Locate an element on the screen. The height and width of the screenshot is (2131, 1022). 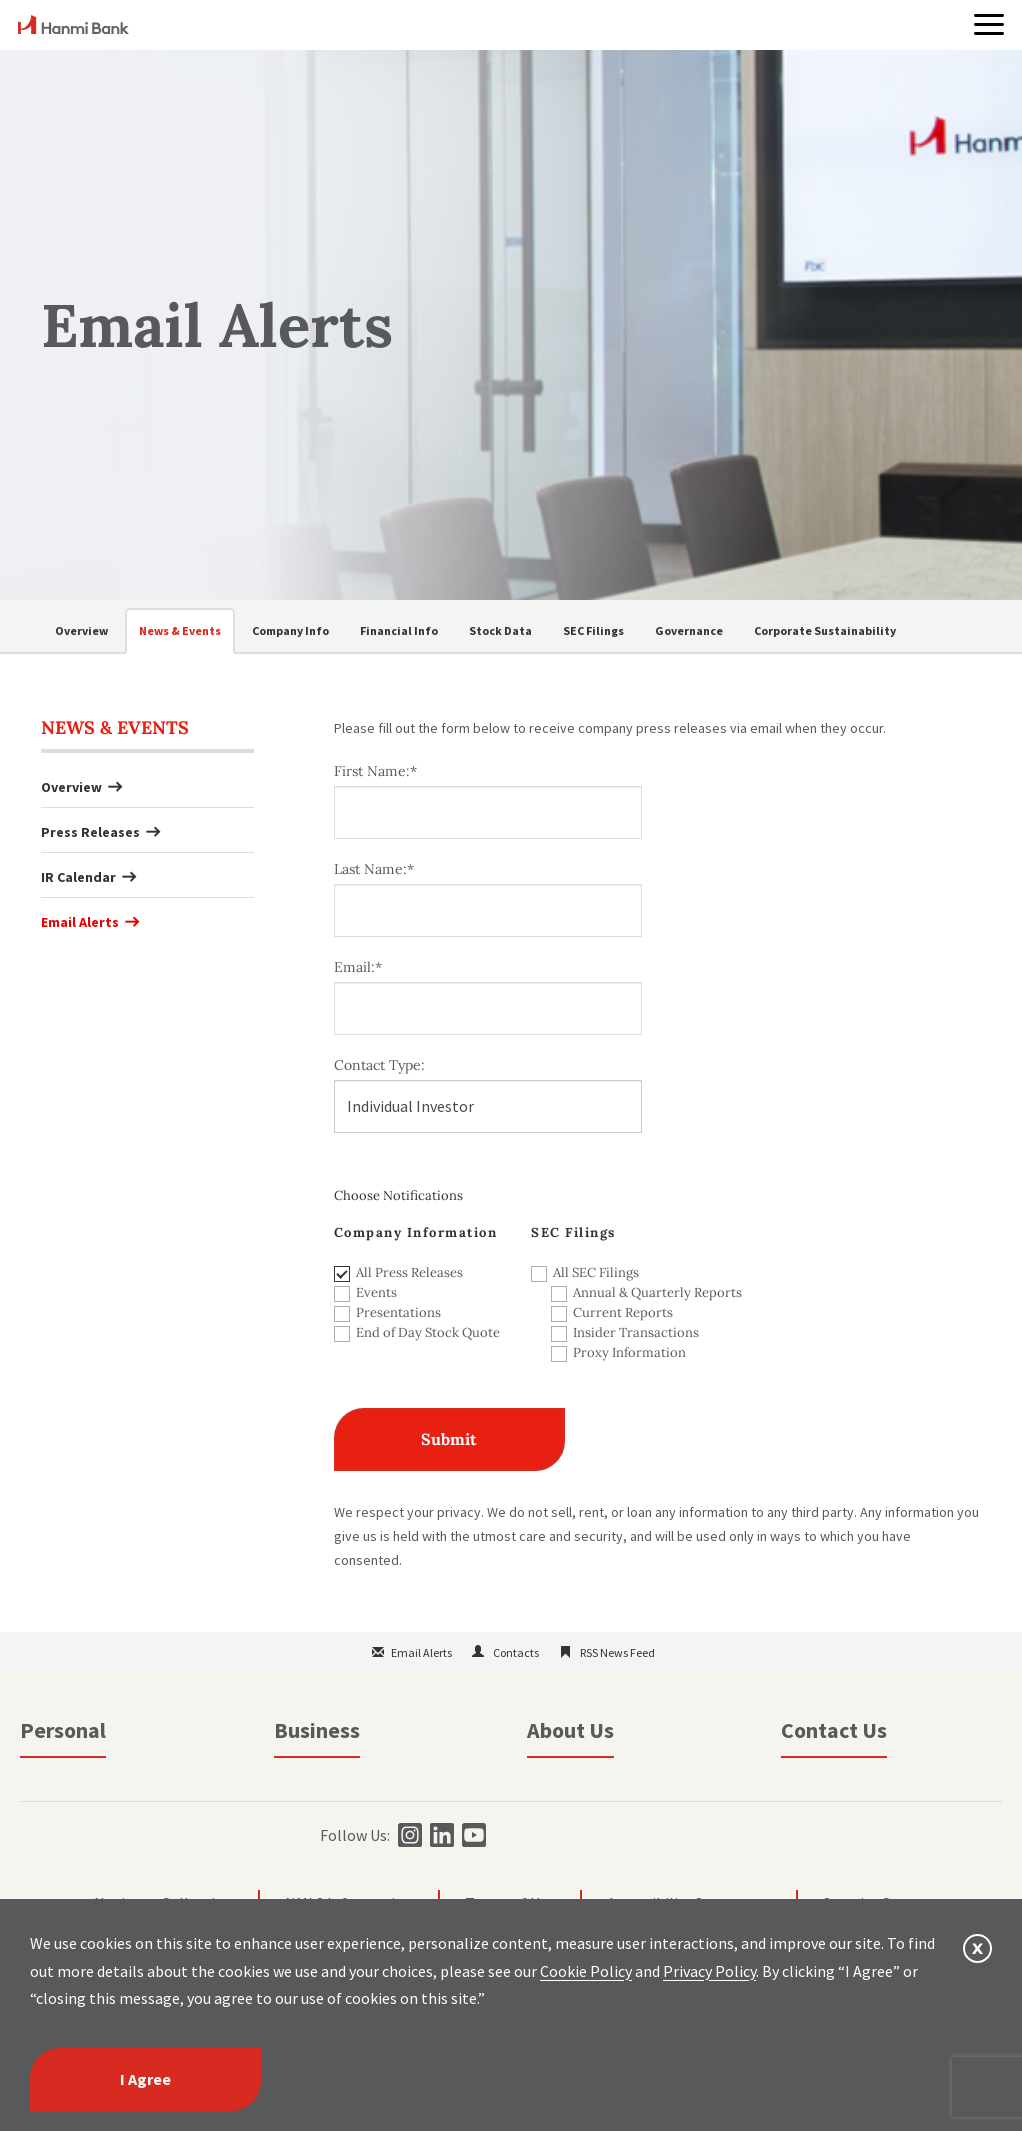
Press Releases is located at coordinates (90, 832).